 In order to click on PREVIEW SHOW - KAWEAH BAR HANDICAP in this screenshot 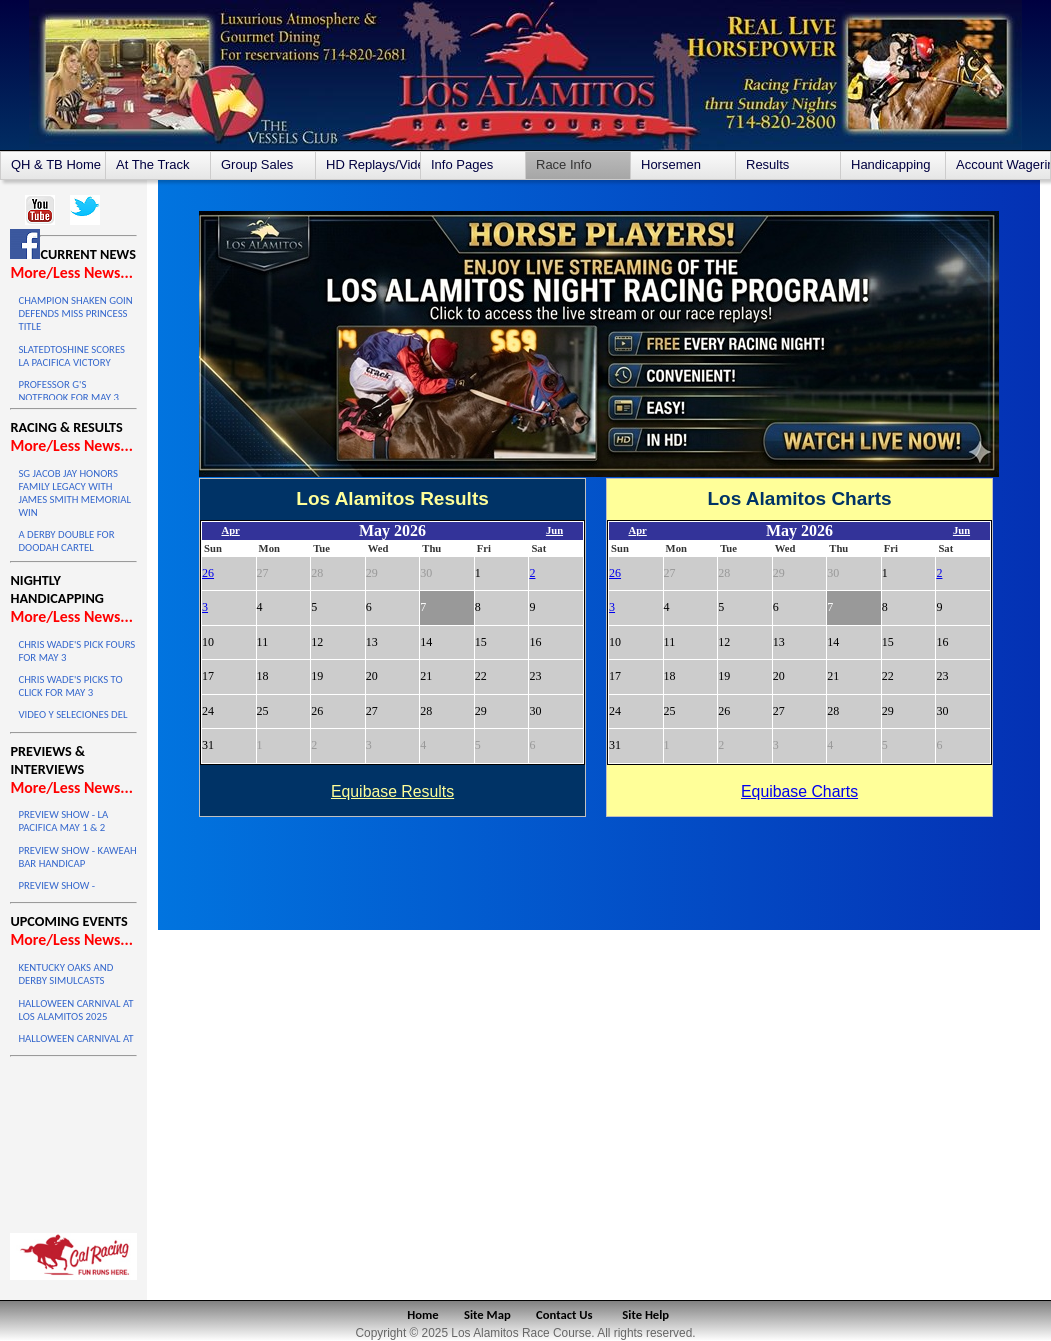, I will do `click(77, 857)`.